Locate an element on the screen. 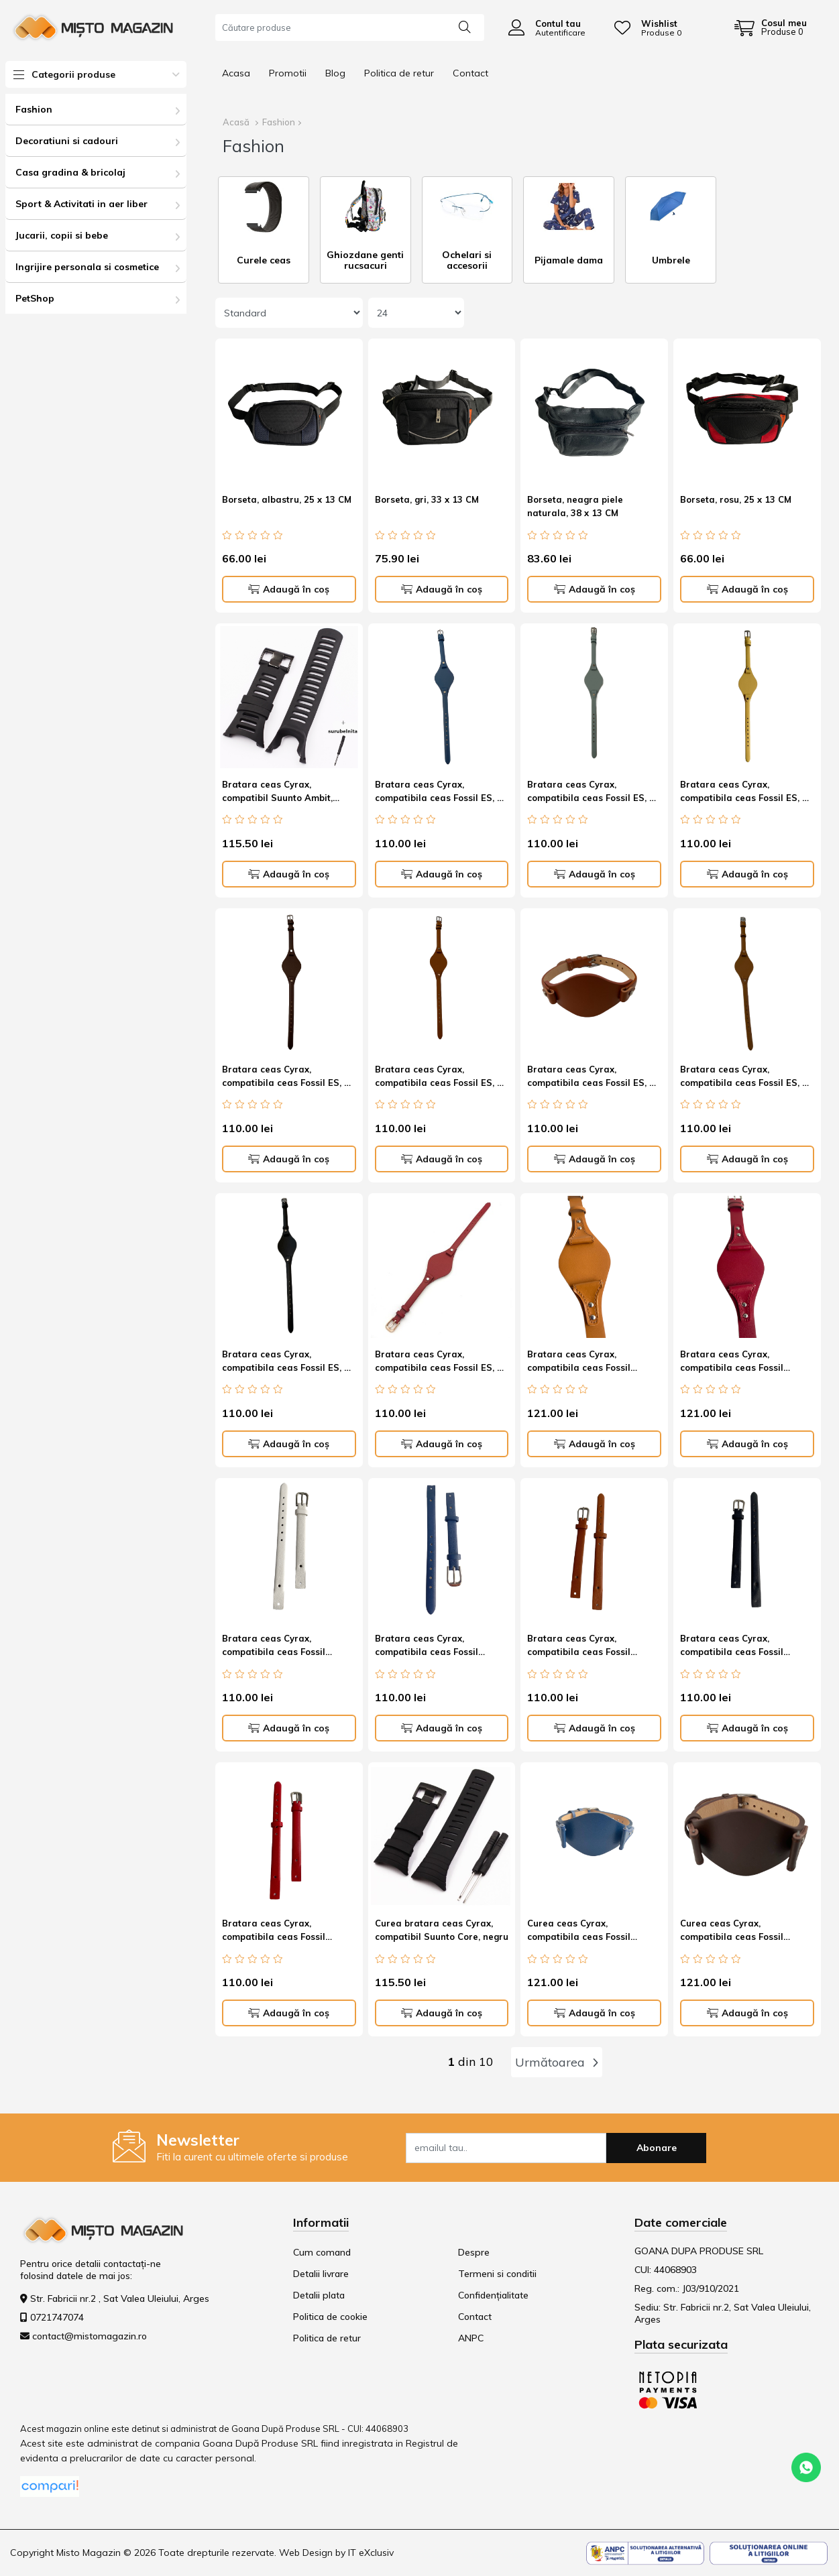  Abonare is located at coordinates (656, 2148).